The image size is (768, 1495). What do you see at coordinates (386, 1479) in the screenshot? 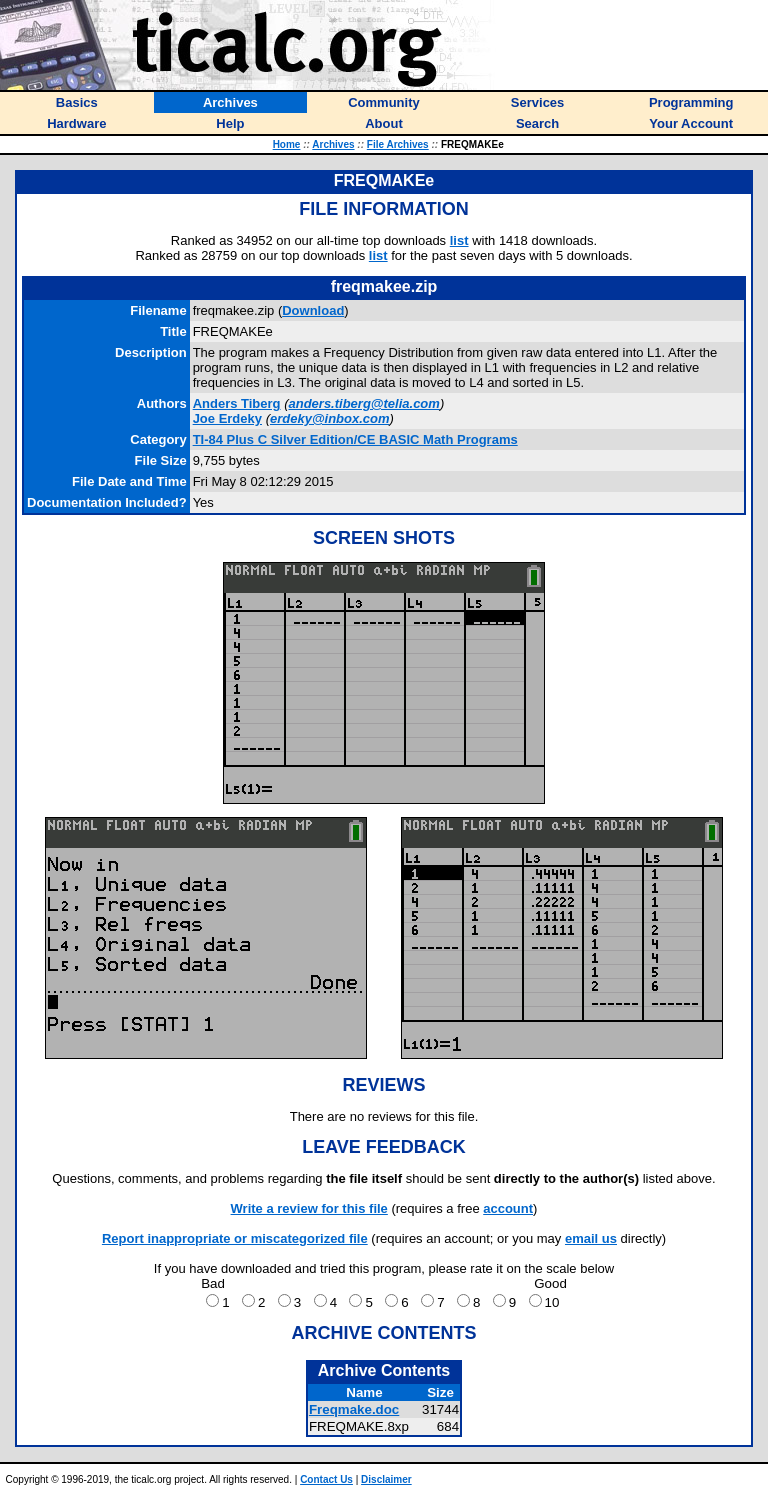
I see `Disclaimer` at bounding box center [386, 1479].